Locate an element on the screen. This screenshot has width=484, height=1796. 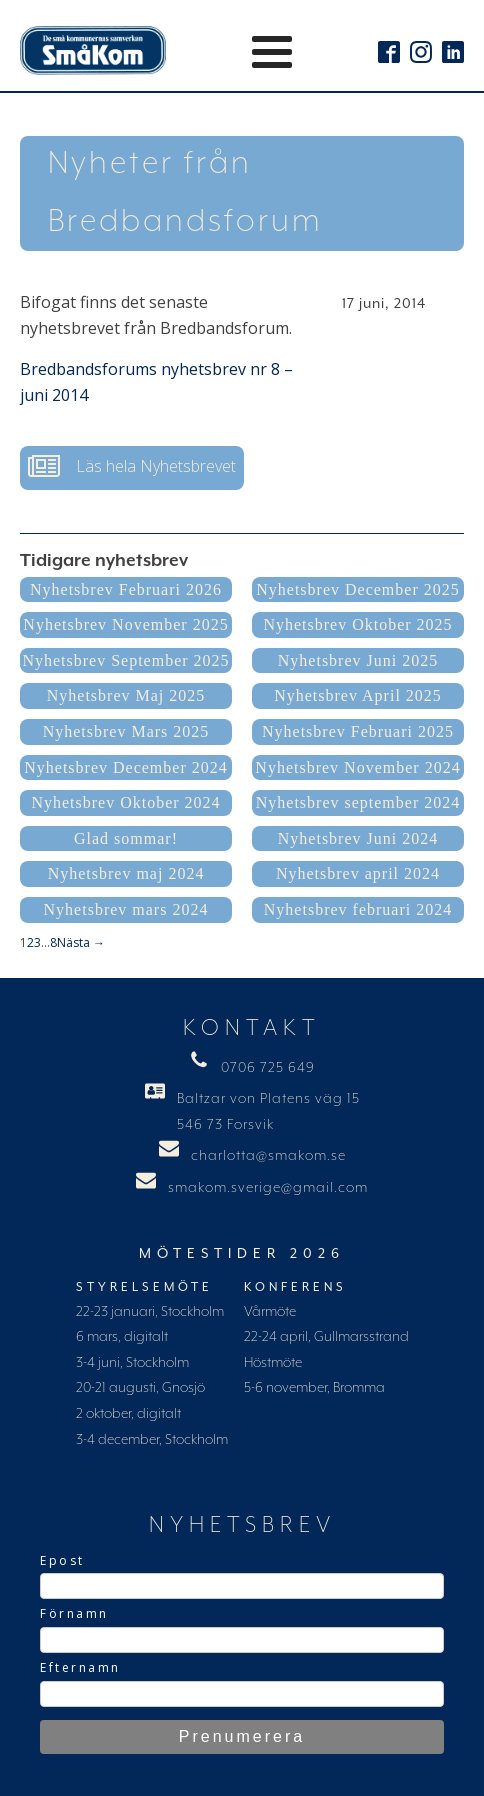
Nyhetsbrev Juni 2024 is located at coordinates (358, 838).